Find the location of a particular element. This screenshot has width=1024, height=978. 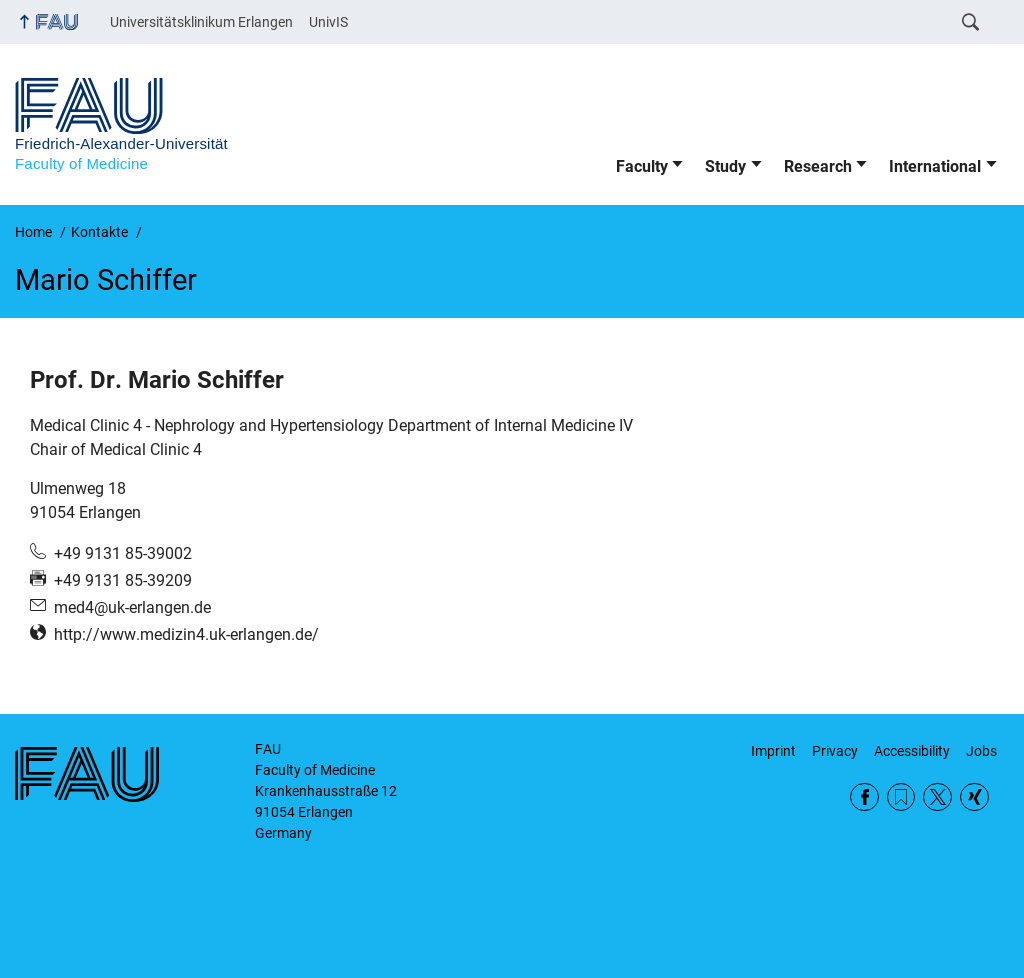

Study is located at coordinates (725, 166).